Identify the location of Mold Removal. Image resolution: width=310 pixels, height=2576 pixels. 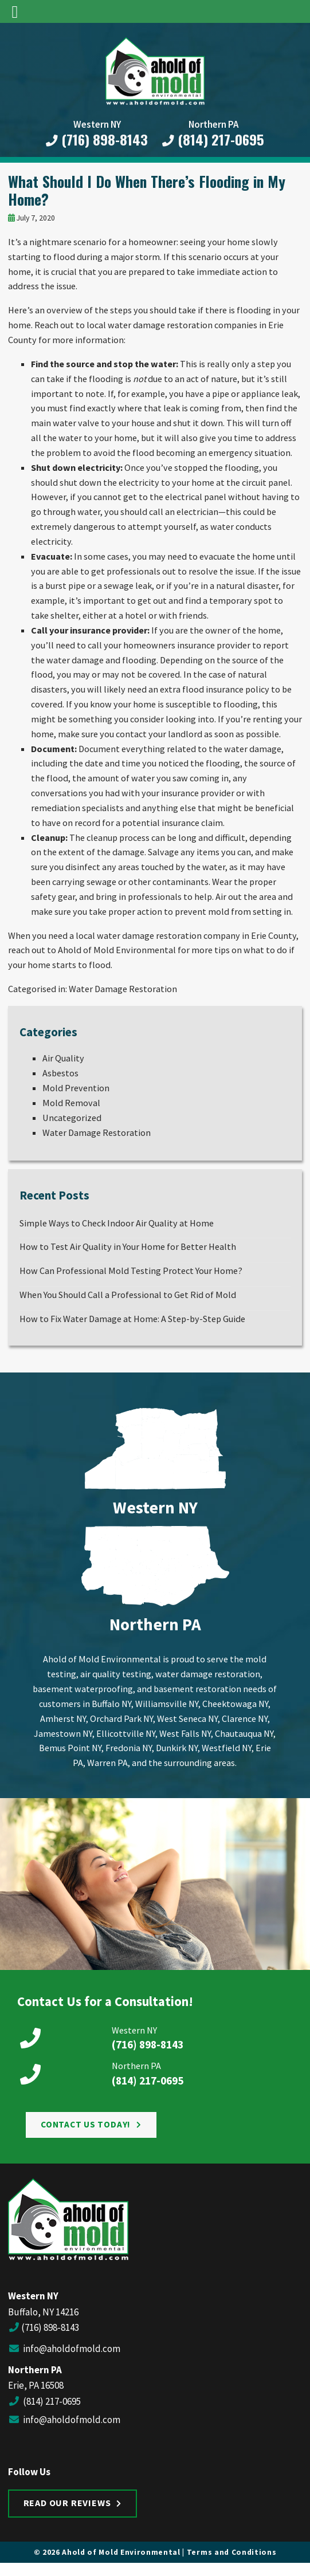
(71, 1102).